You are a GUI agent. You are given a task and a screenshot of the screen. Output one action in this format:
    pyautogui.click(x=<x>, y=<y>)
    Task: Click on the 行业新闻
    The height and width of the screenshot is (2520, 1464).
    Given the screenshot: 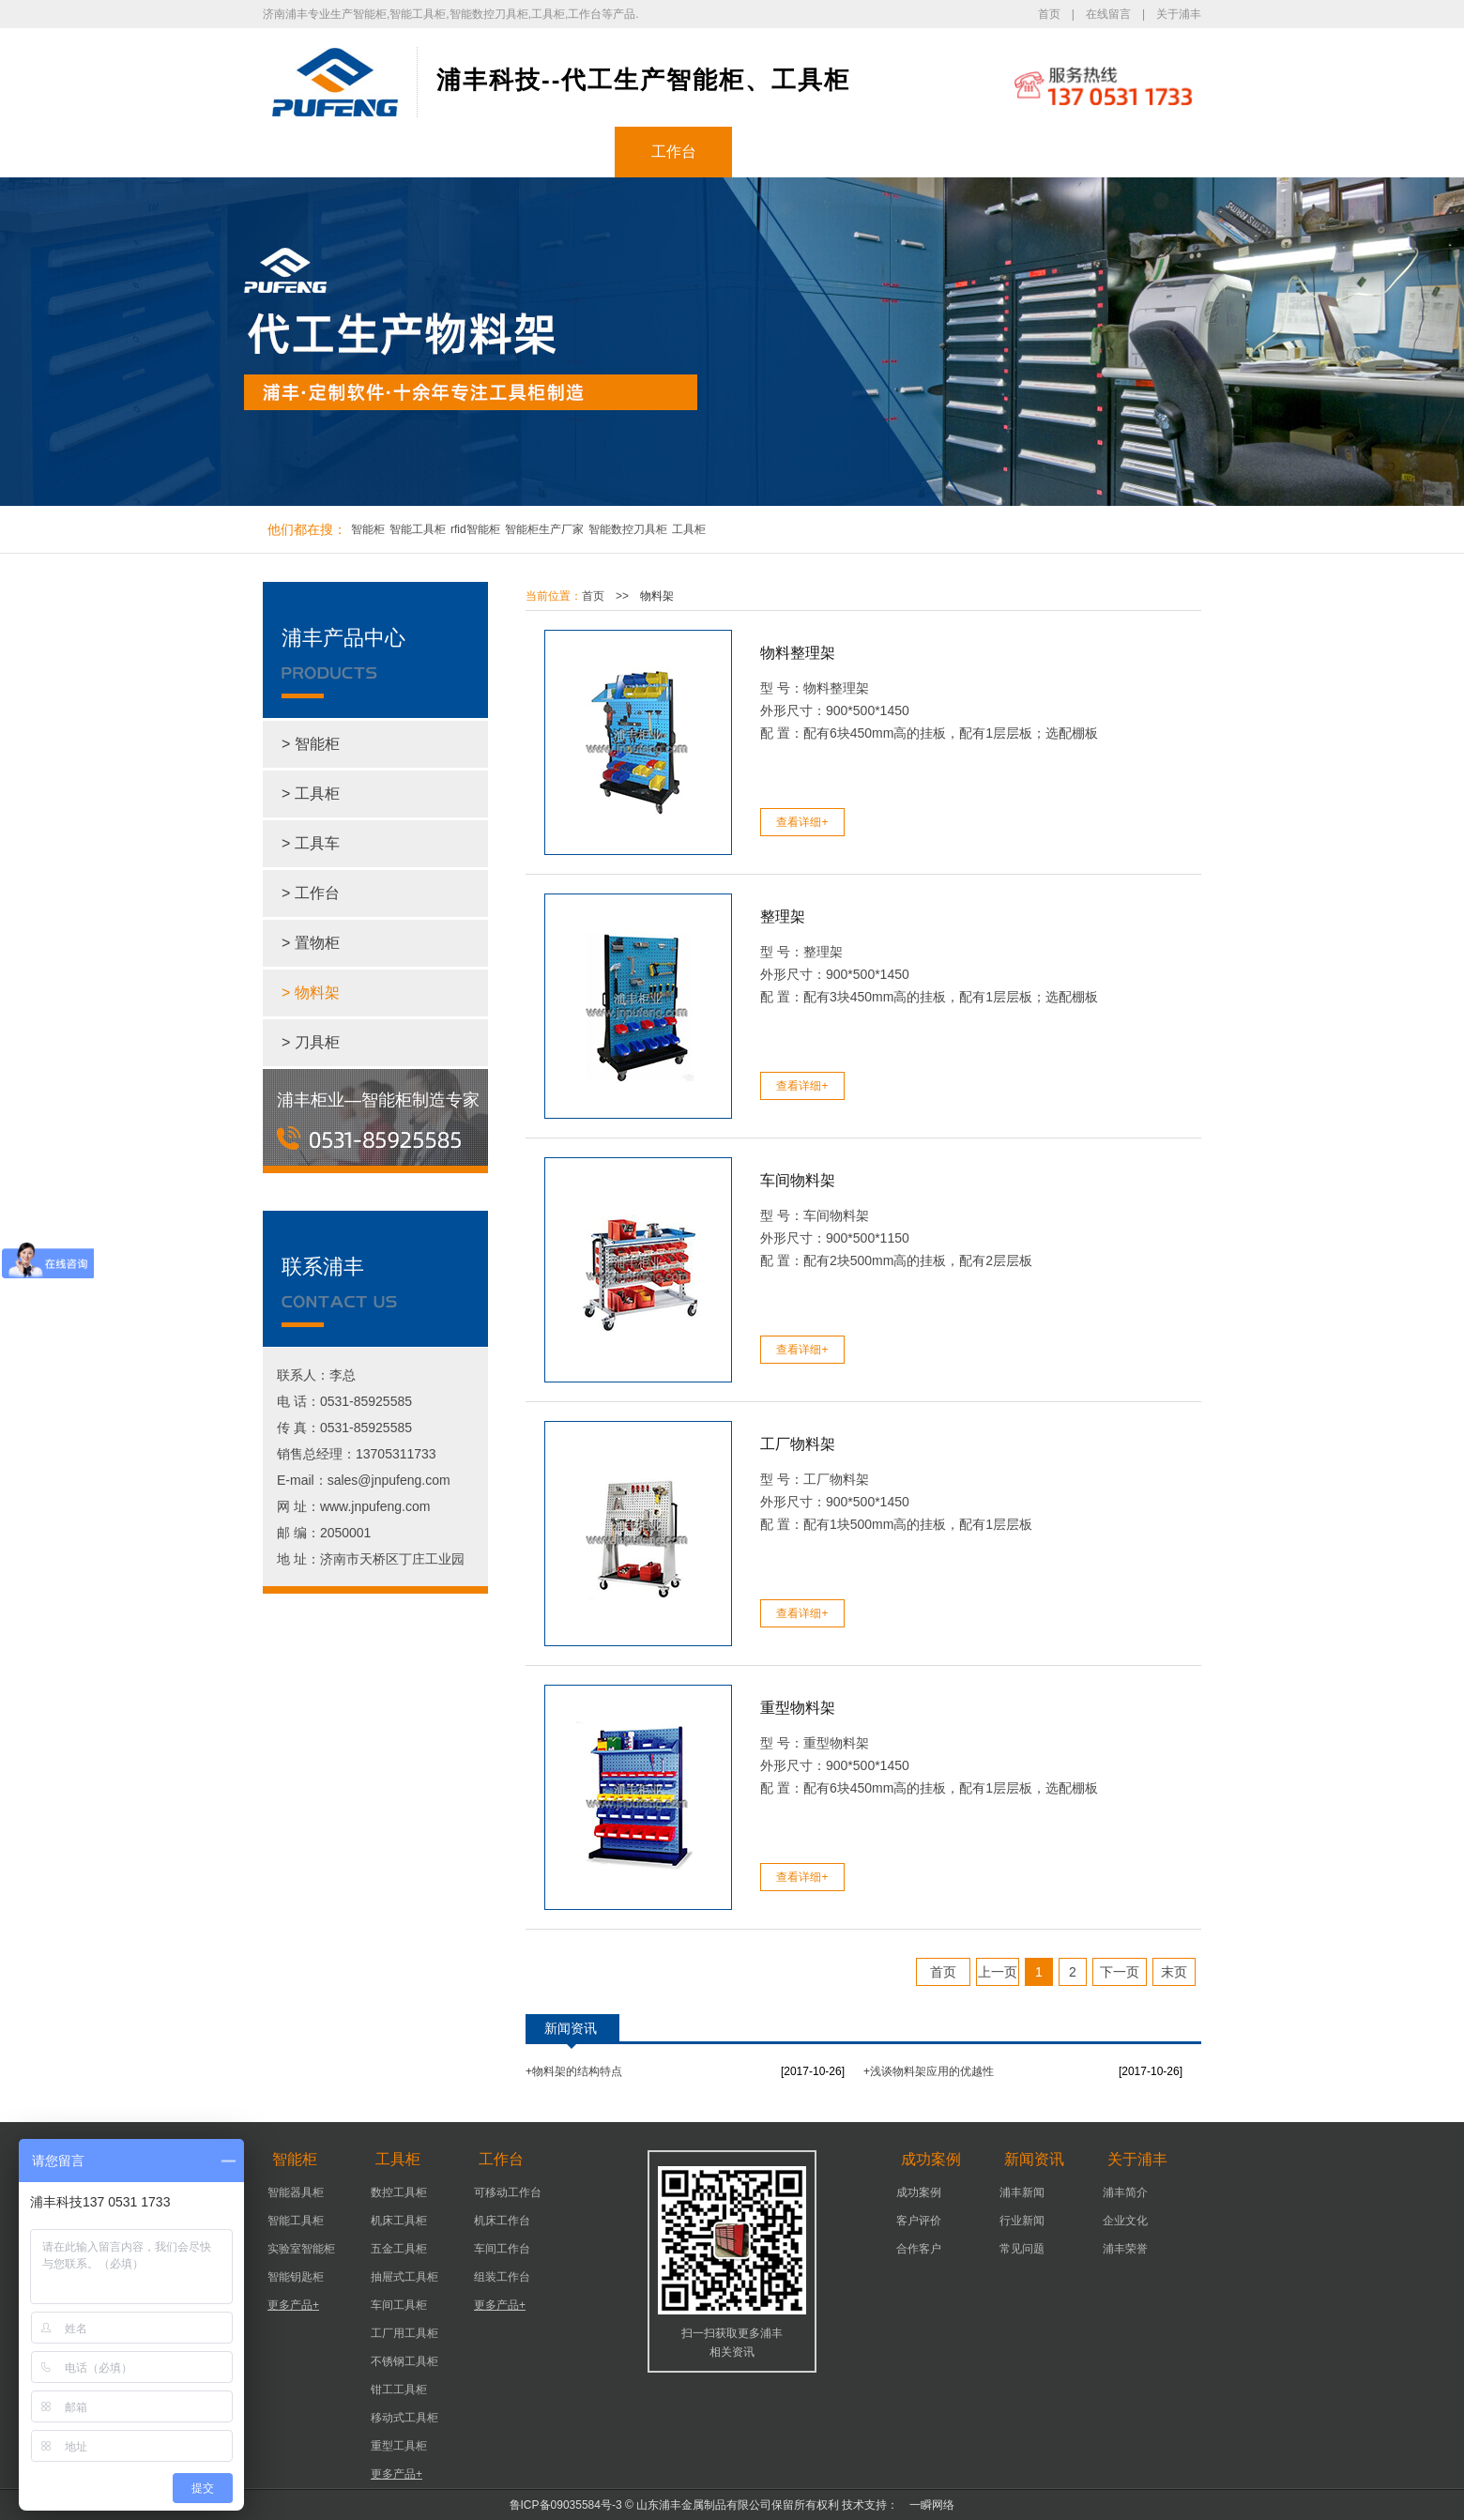 What is the action you would take?
    pyautogui.click(x=1022, y=2220)
    